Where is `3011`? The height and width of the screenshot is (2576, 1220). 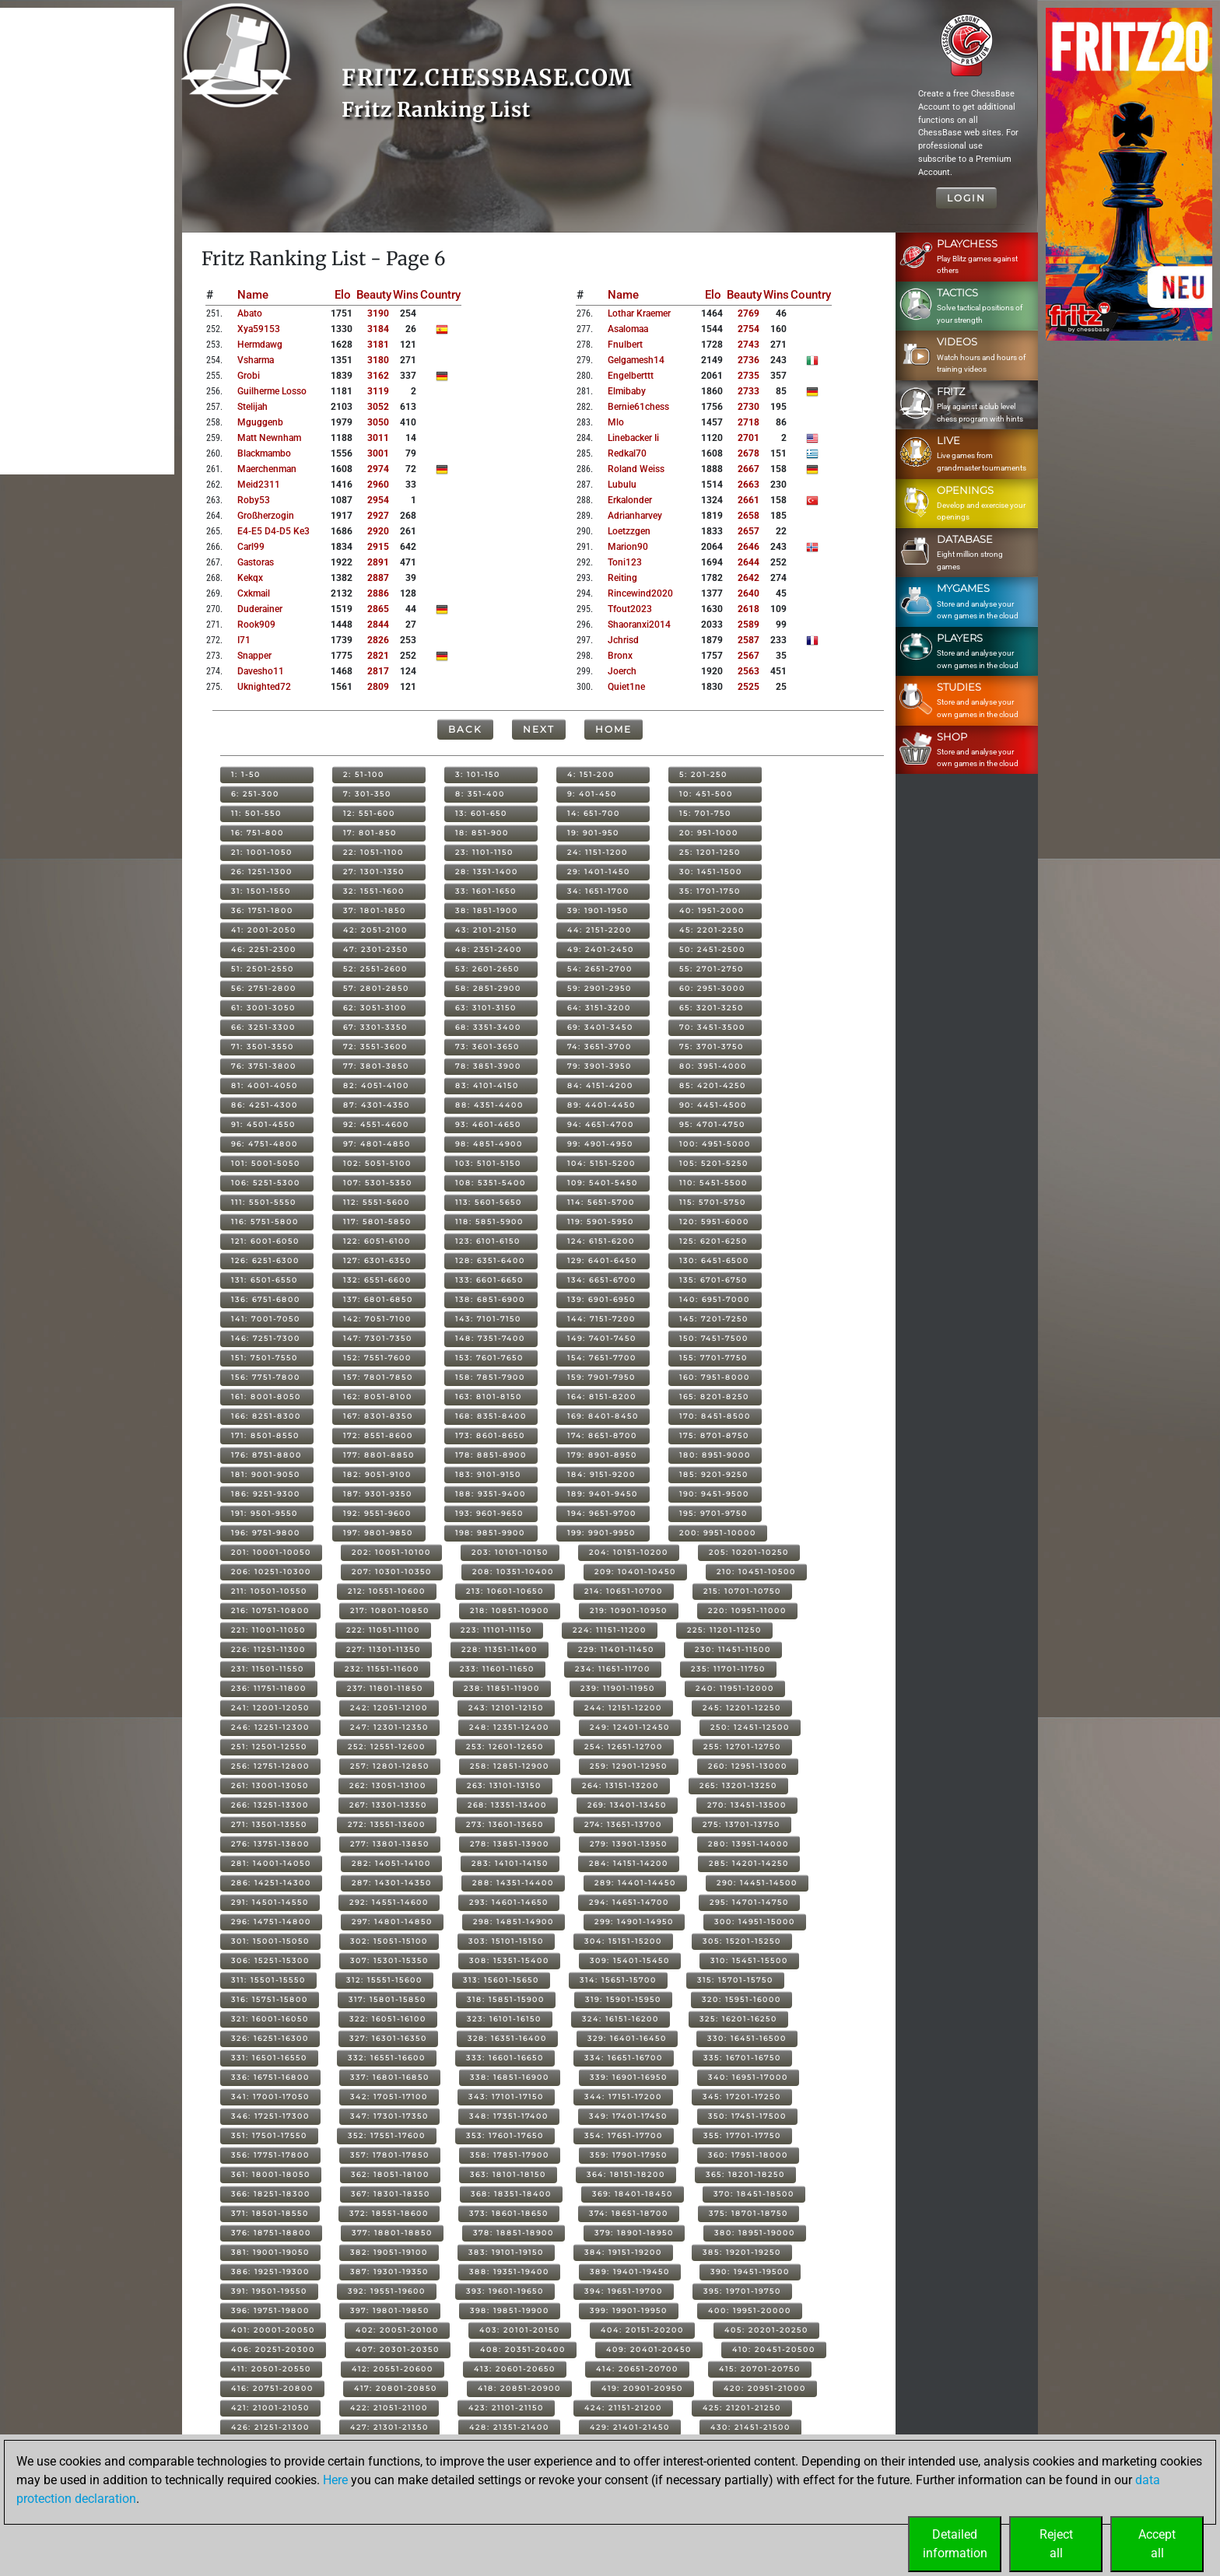
3011 is located at coordinates (378, 437).